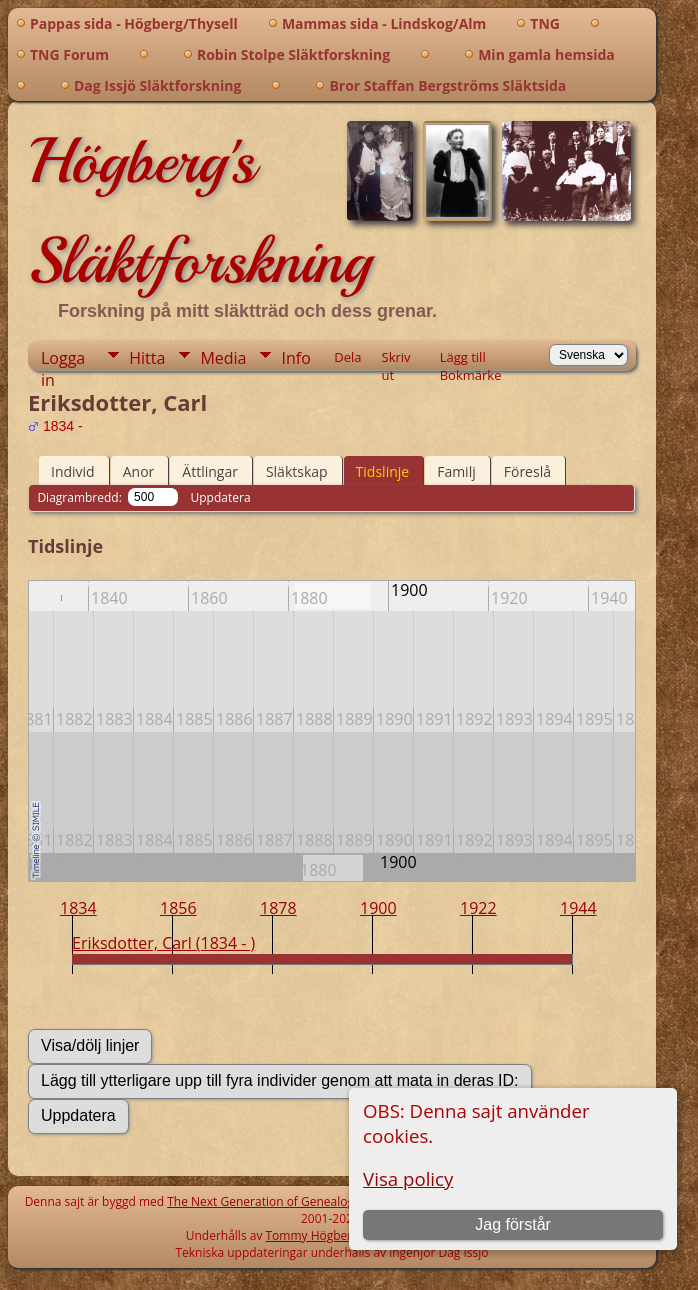  I want to click on 1922, so click(478, 908).